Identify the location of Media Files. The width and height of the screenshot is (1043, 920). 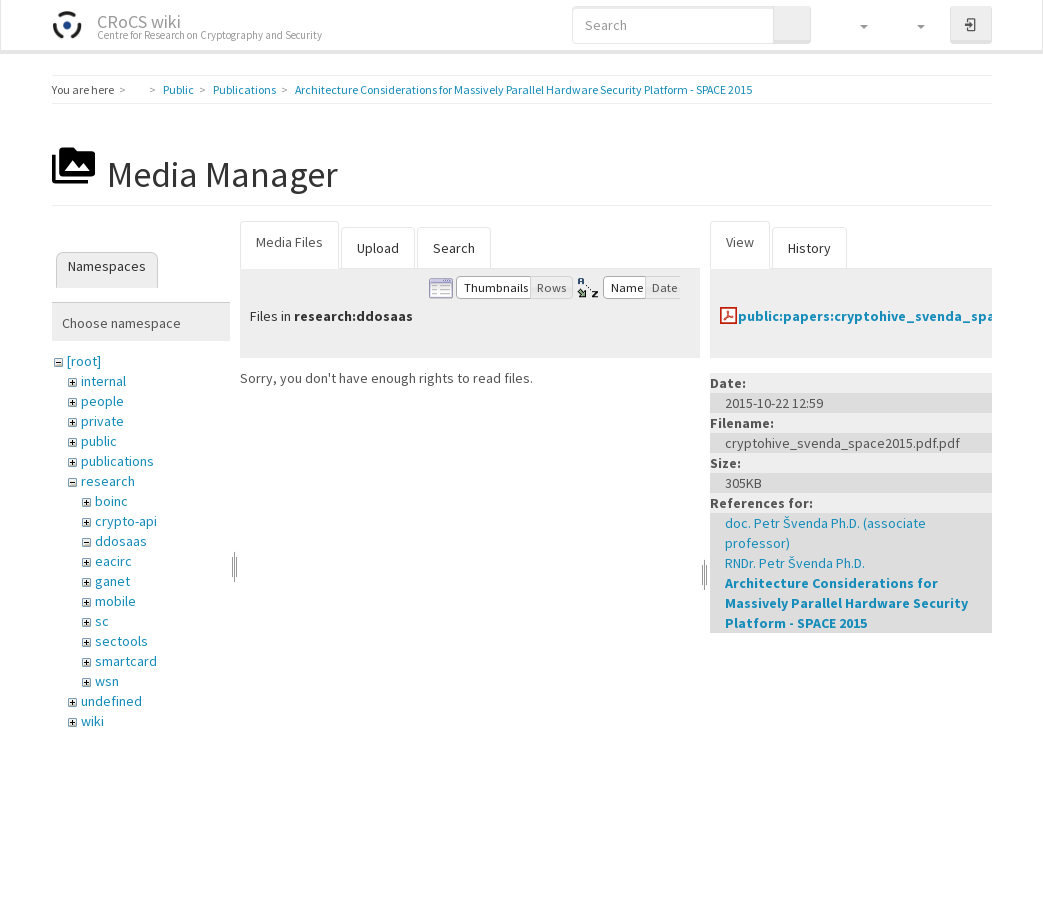
(289, 242).